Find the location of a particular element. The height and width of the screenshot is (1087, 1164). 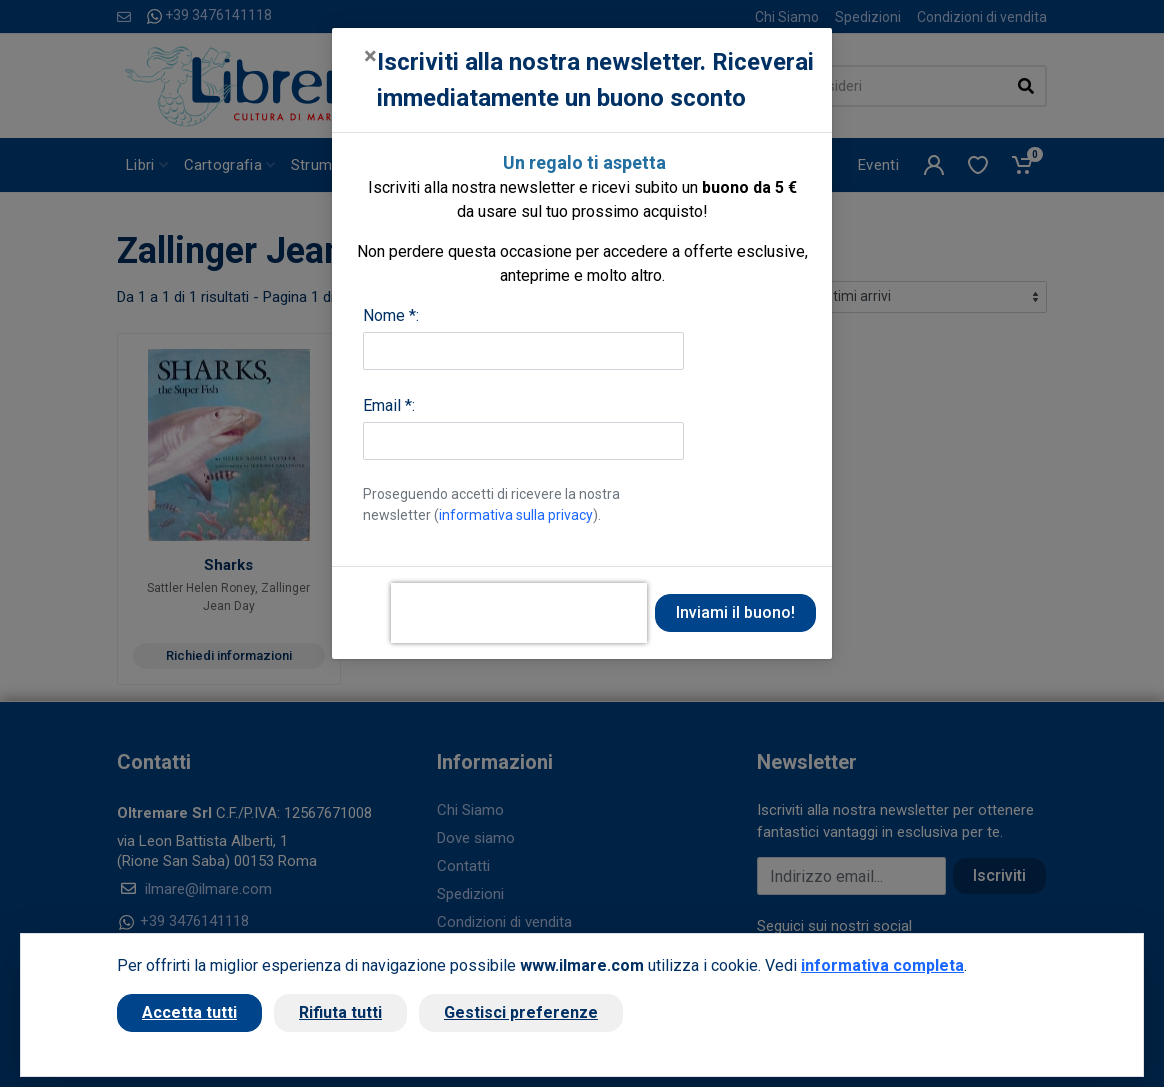

Gestisci preferenze is located at coordinates (521, 1012).